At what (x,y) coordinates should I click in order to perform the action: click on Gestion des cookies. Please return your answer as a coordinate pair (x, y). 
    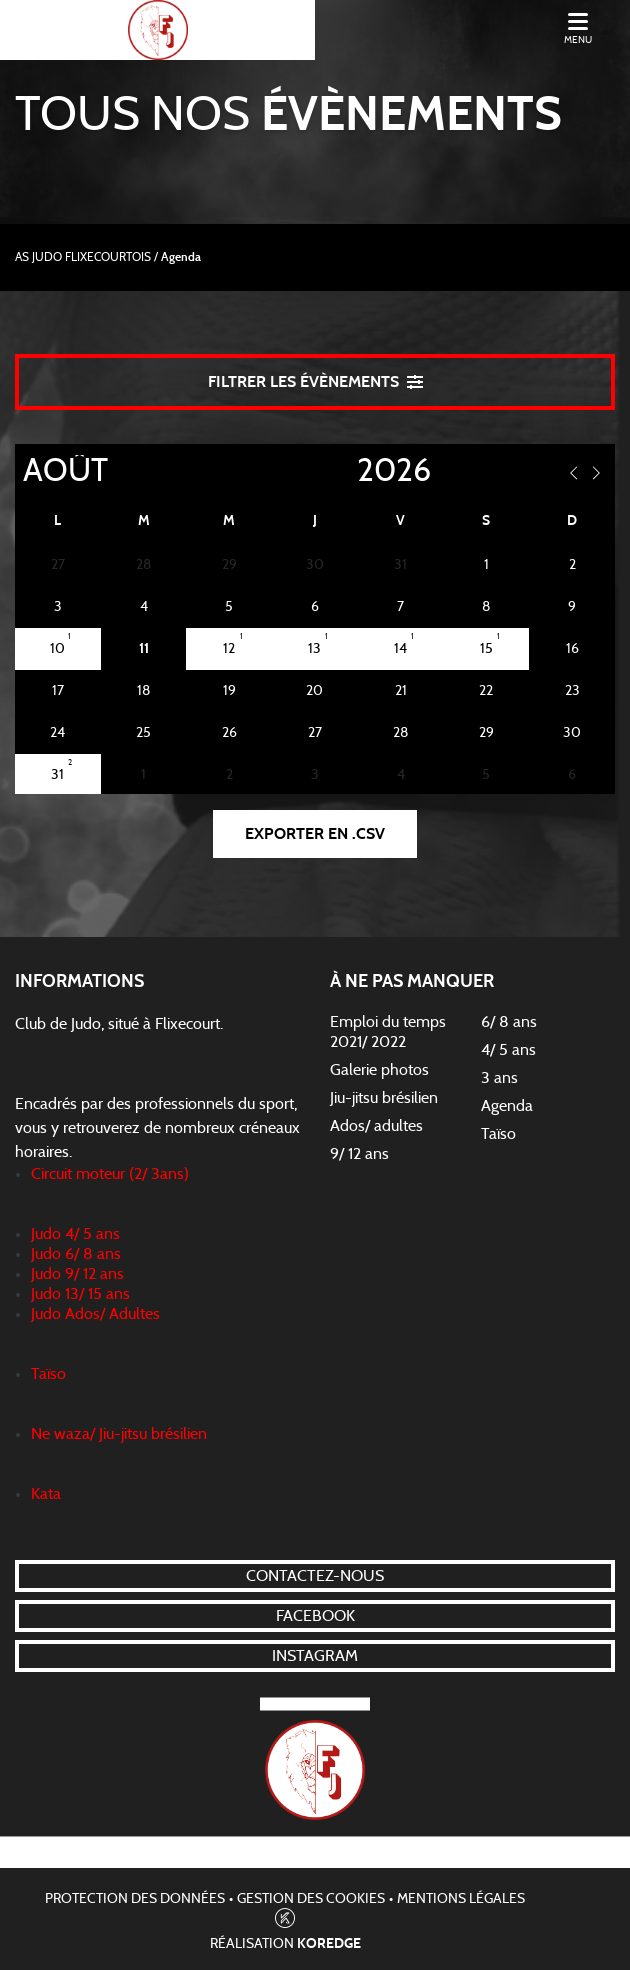
    Looking at the image, I should click on (311, 1899).